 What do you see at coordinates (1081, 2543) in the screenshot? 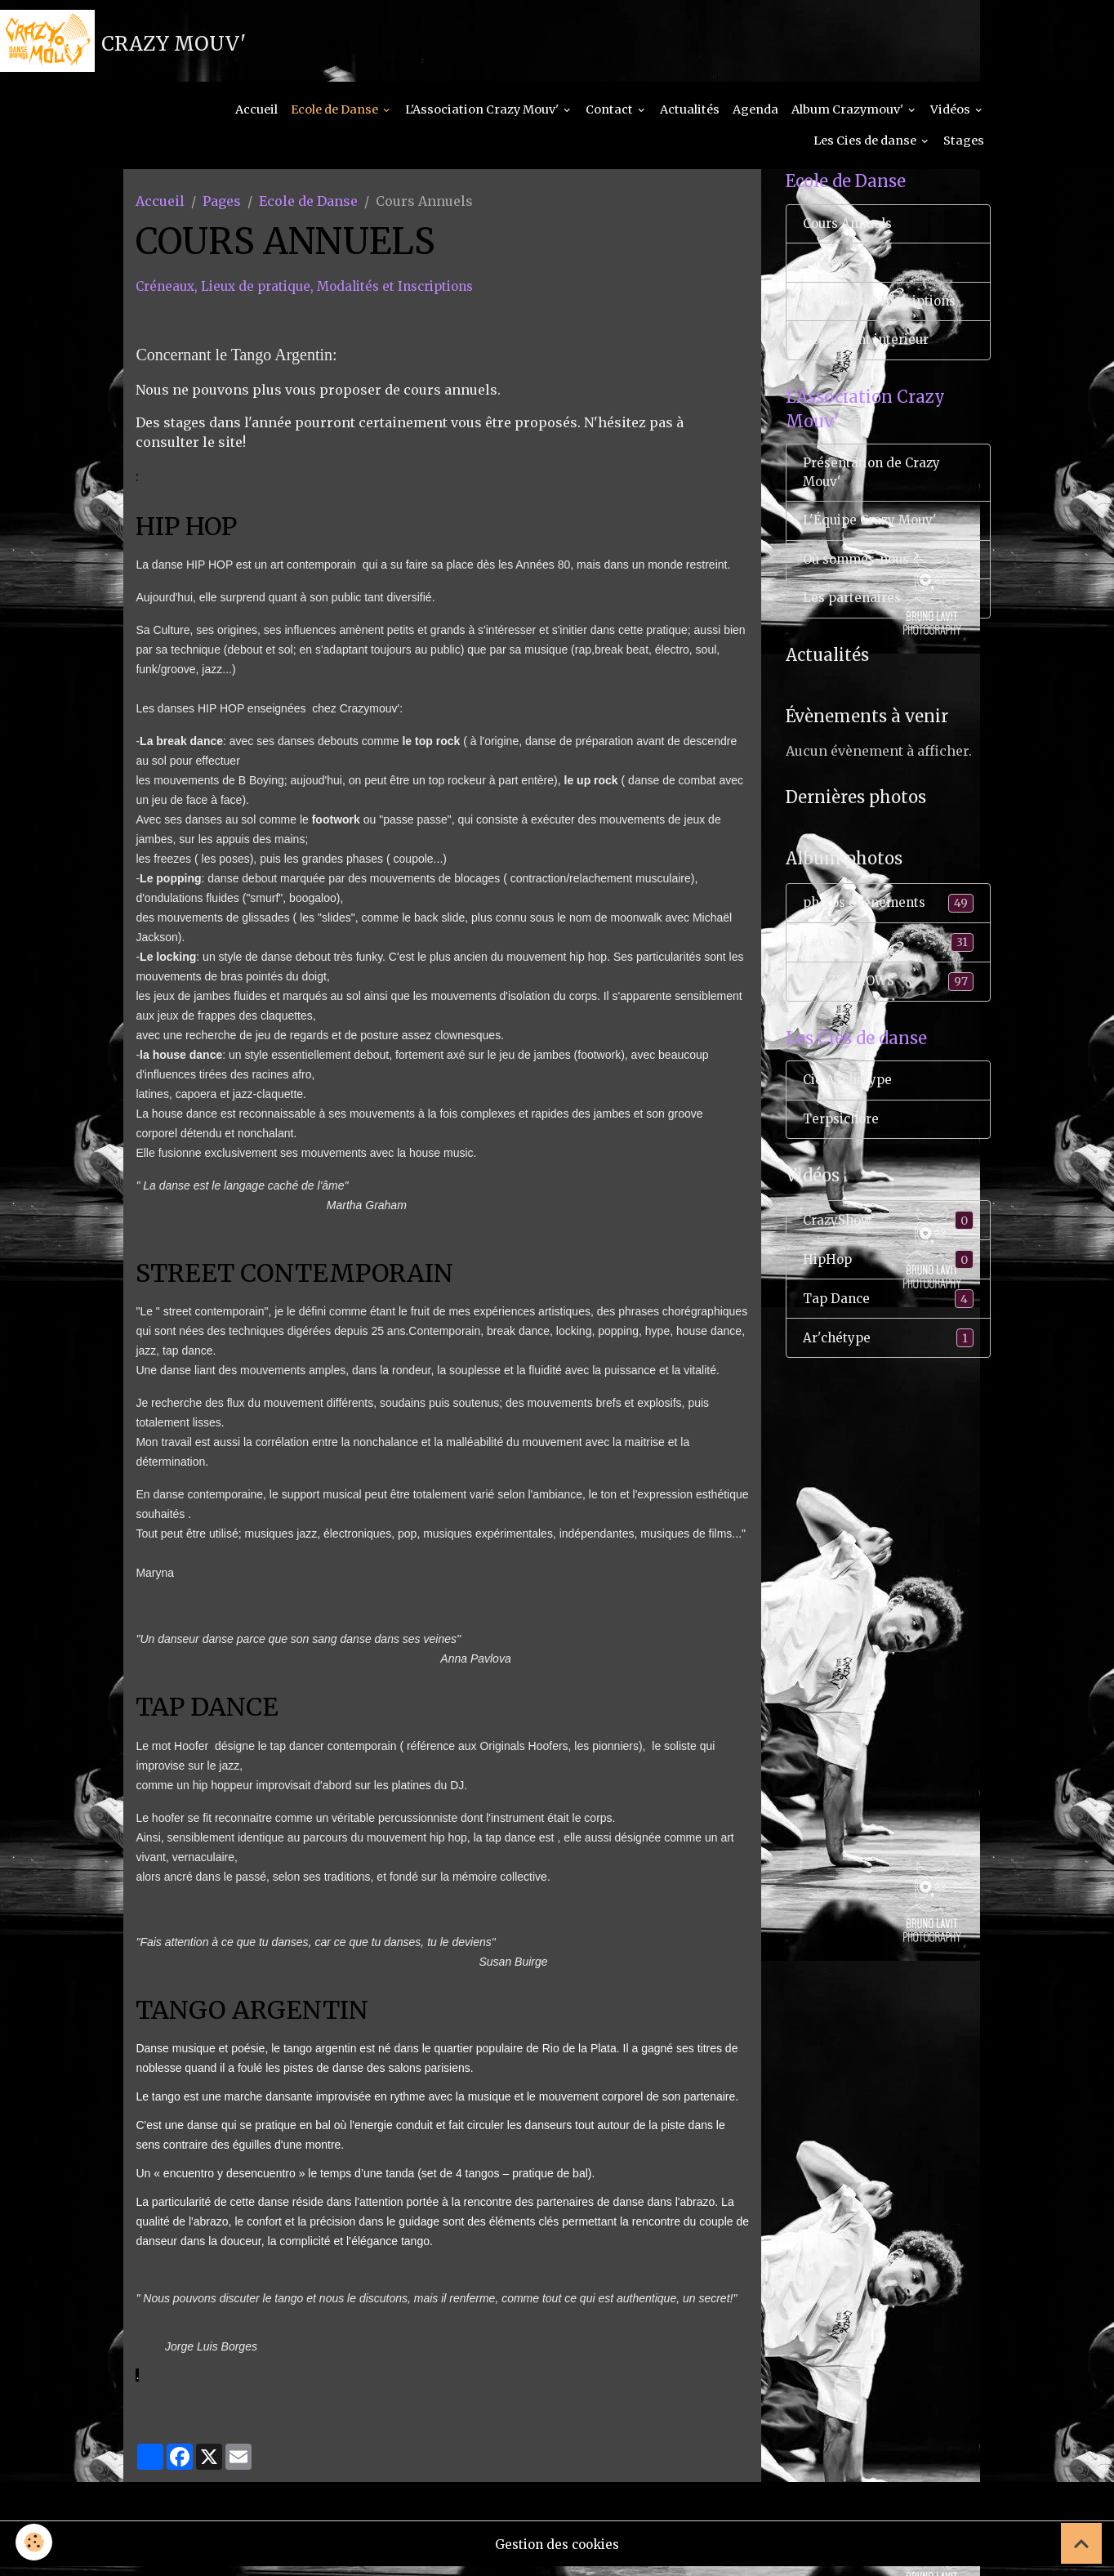
I see `[Scroll top]` at bounding box center [1081, 2543].